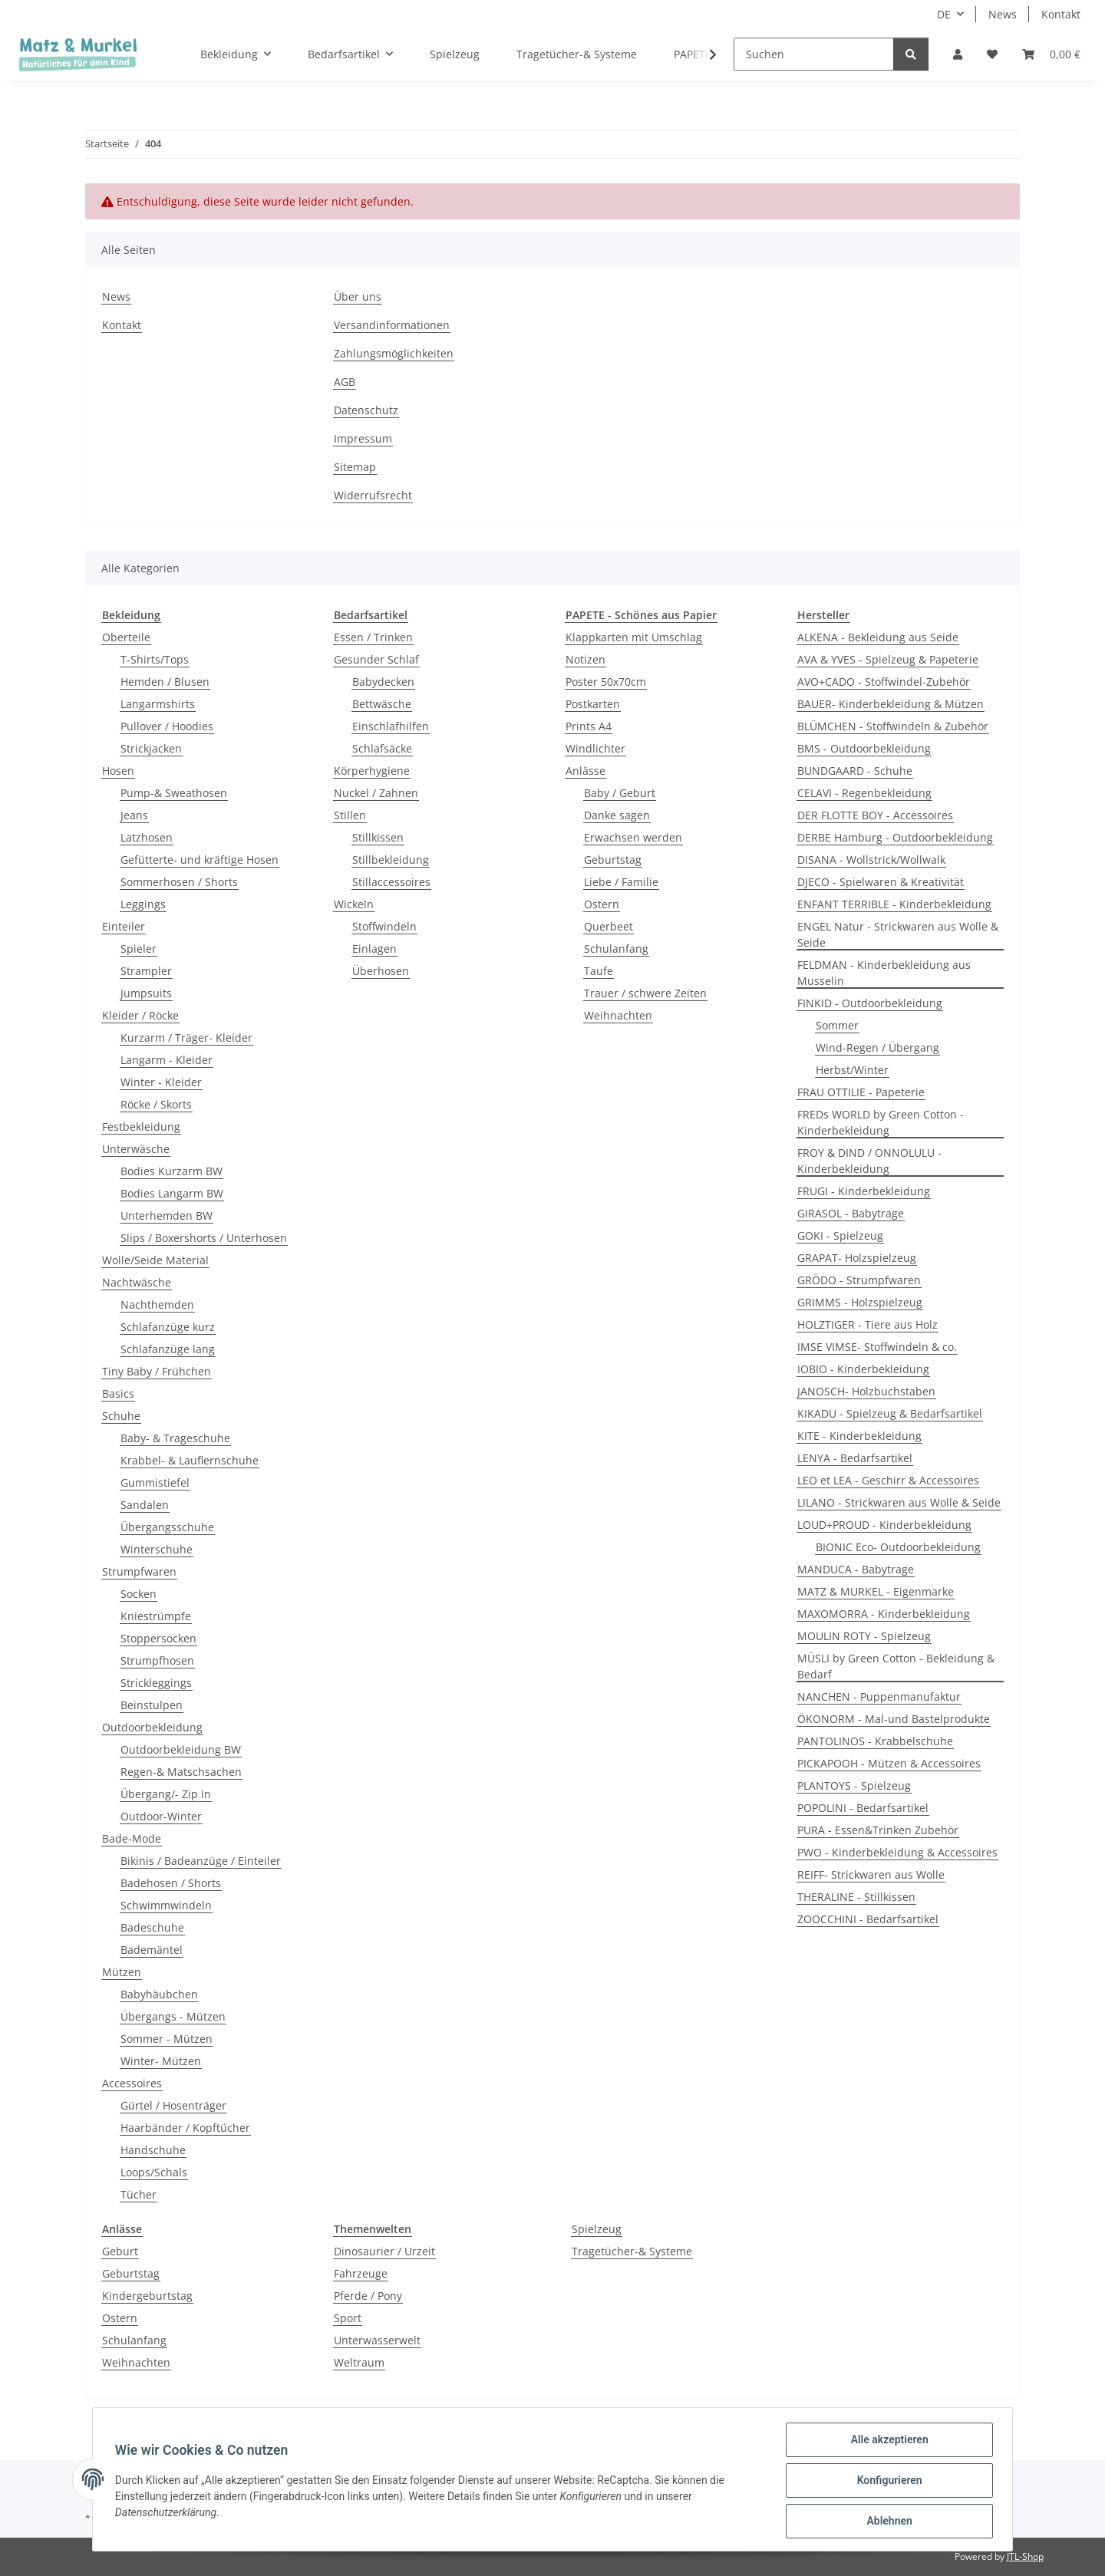  I want to click on Gesunder Schlaf, so click(376, 659).